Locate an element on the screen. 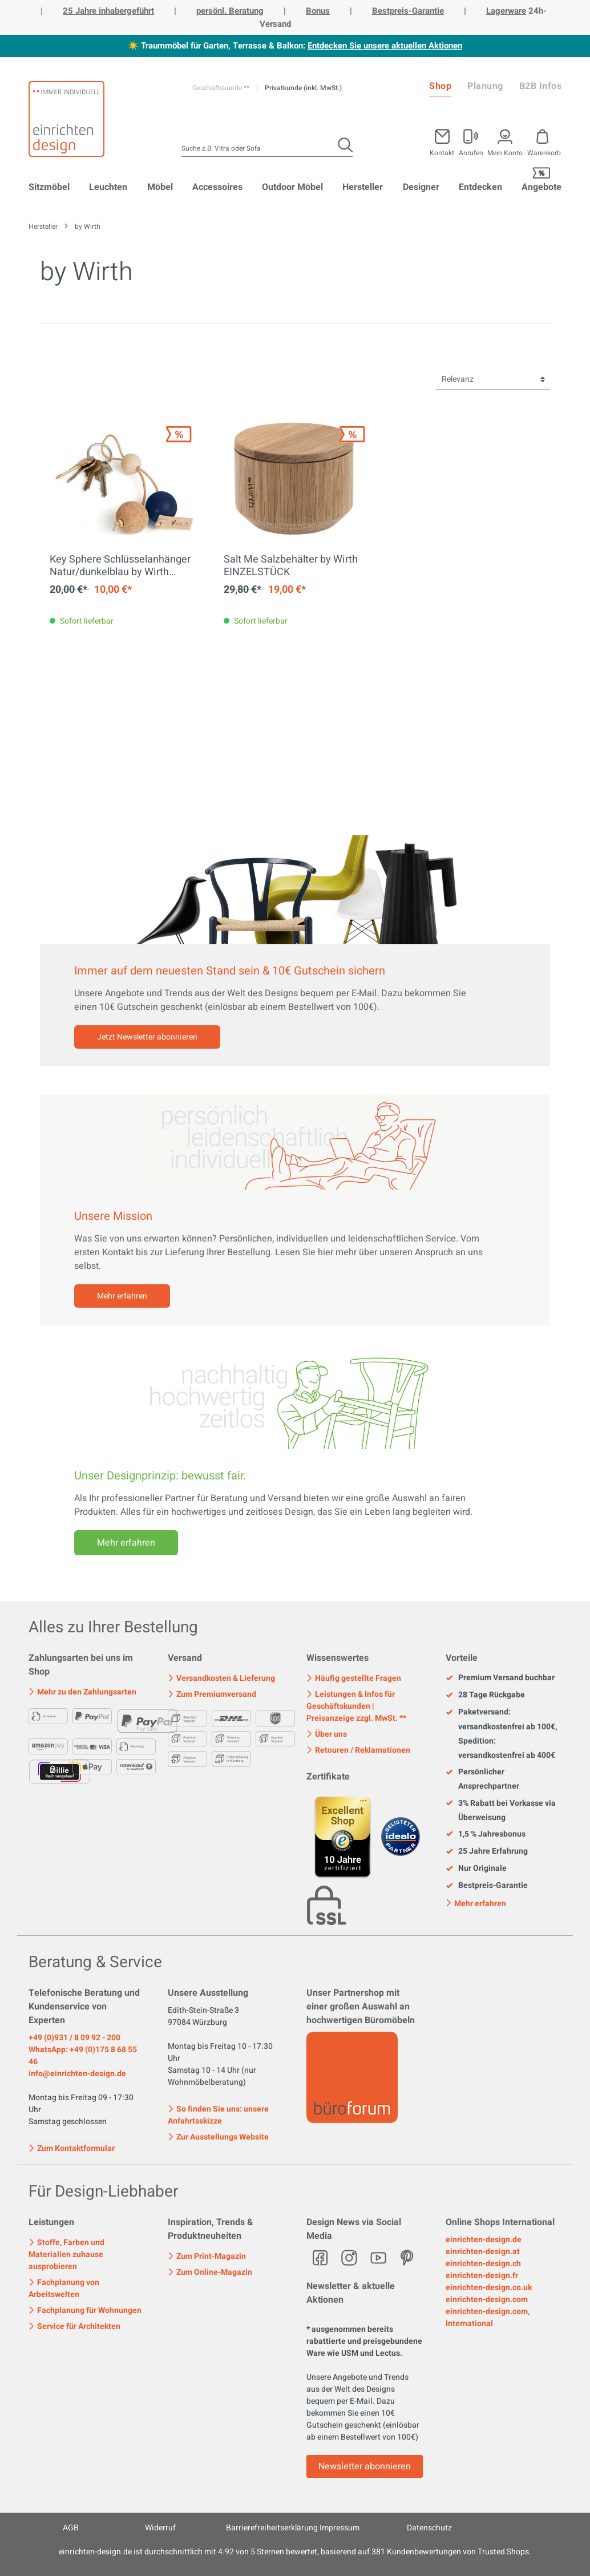  persönl. Beratung is located at coordinates (230, 11).